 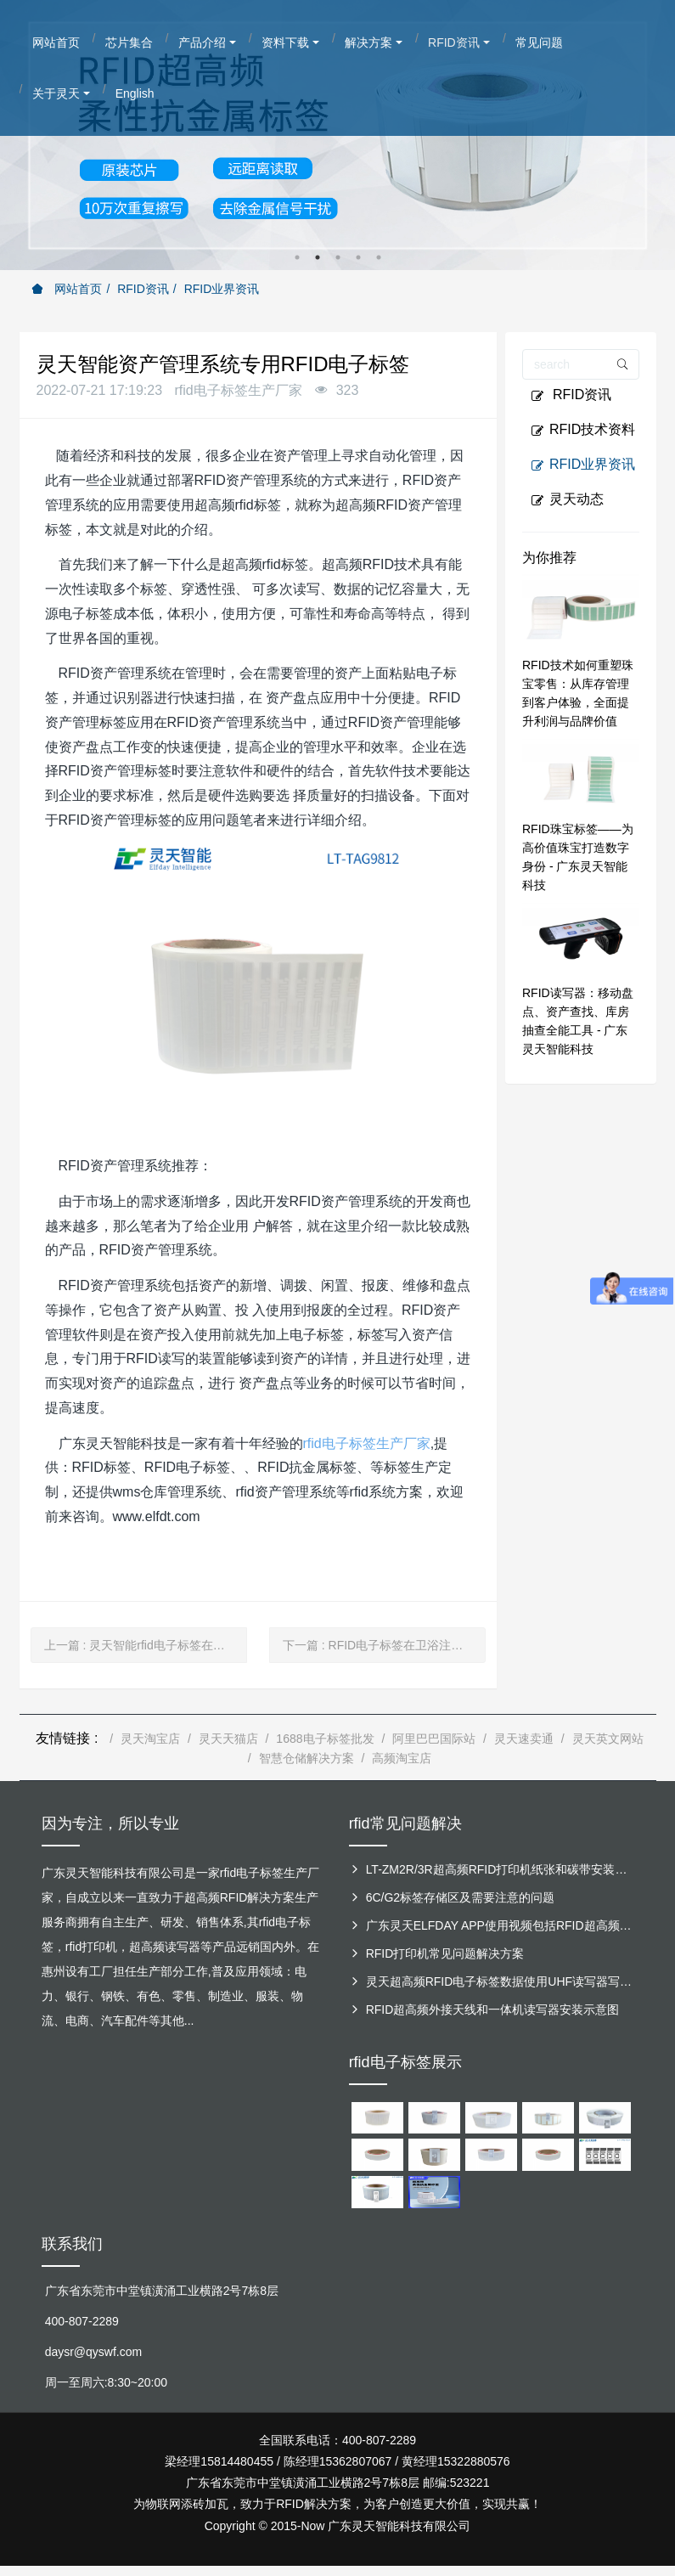 I want to click on 下一篇, so click(x=384, y=1645).